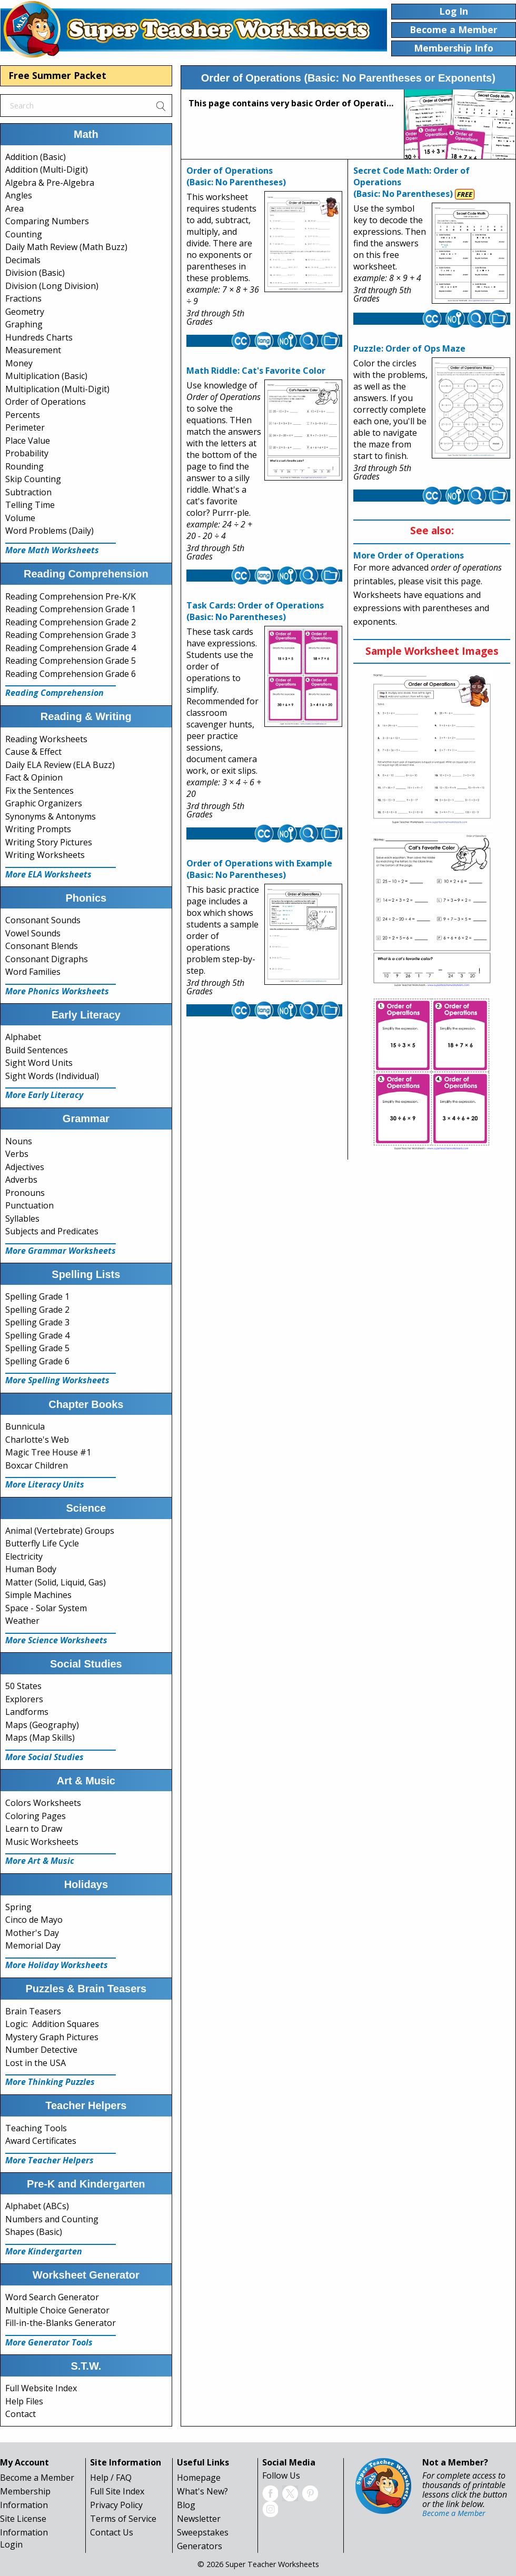 The height and width of the screenshot is (2576, 516). I want to click on Perimeter, so click(25, 427).